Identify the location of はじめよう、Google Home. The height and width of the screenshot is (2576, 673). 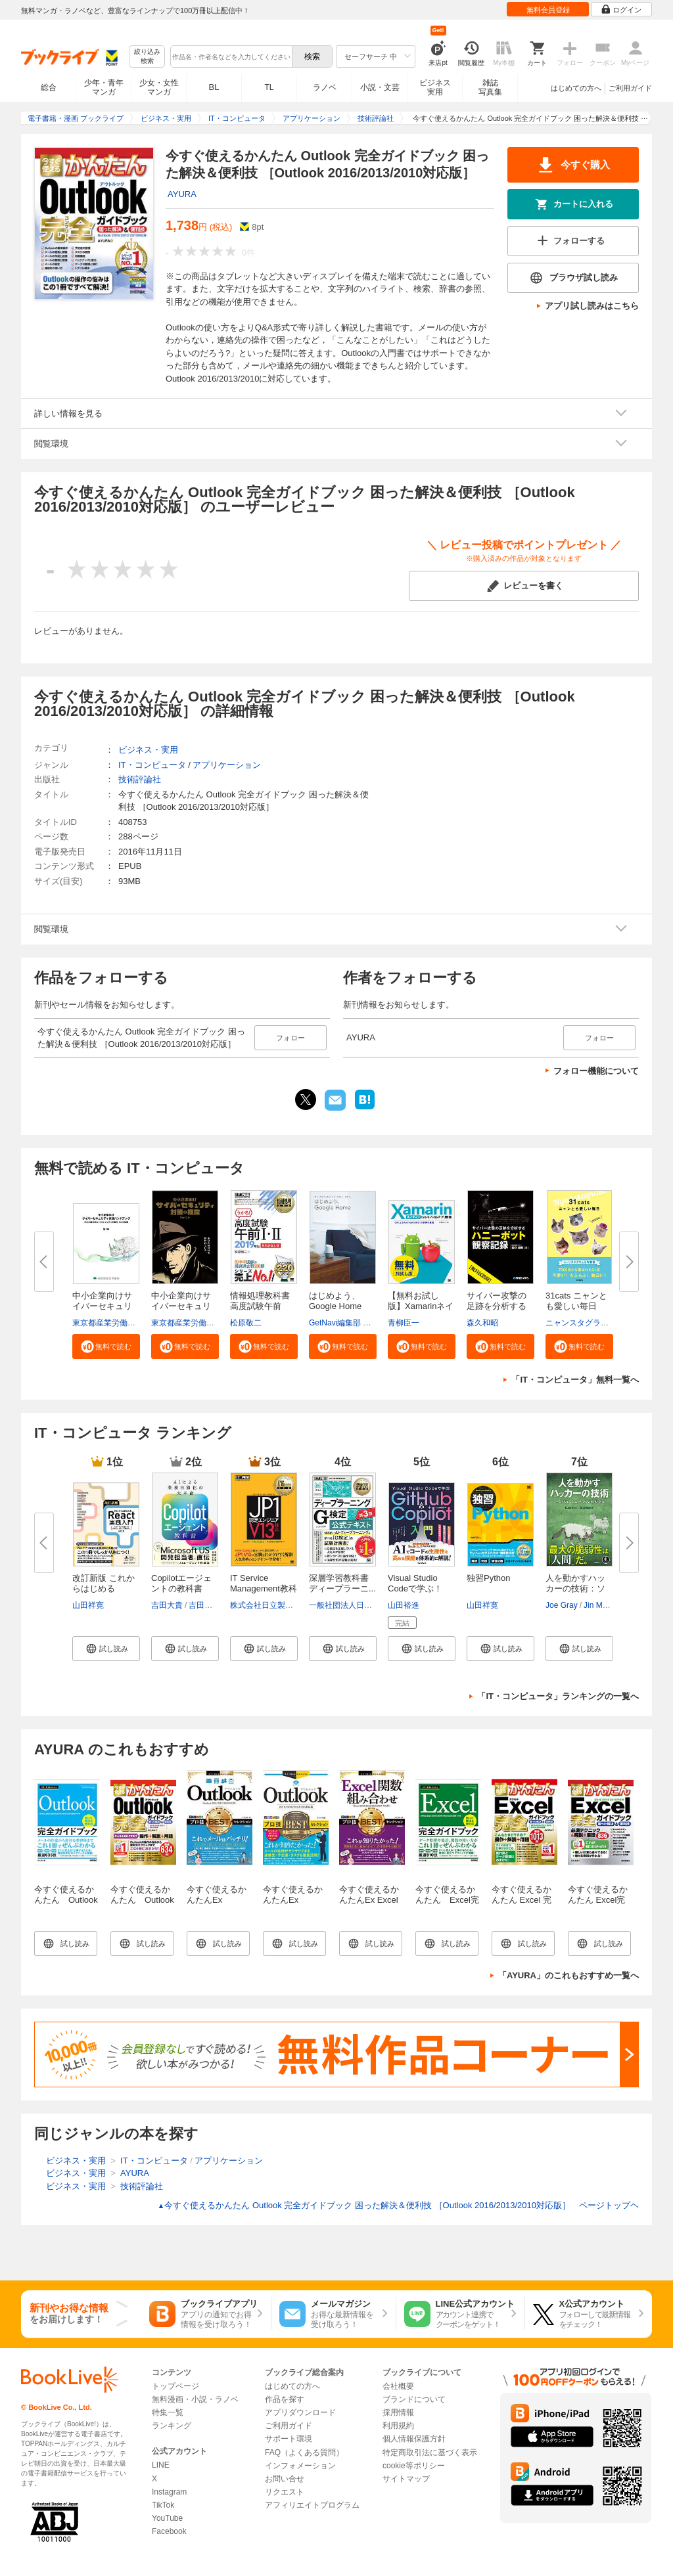
(335, 1301).